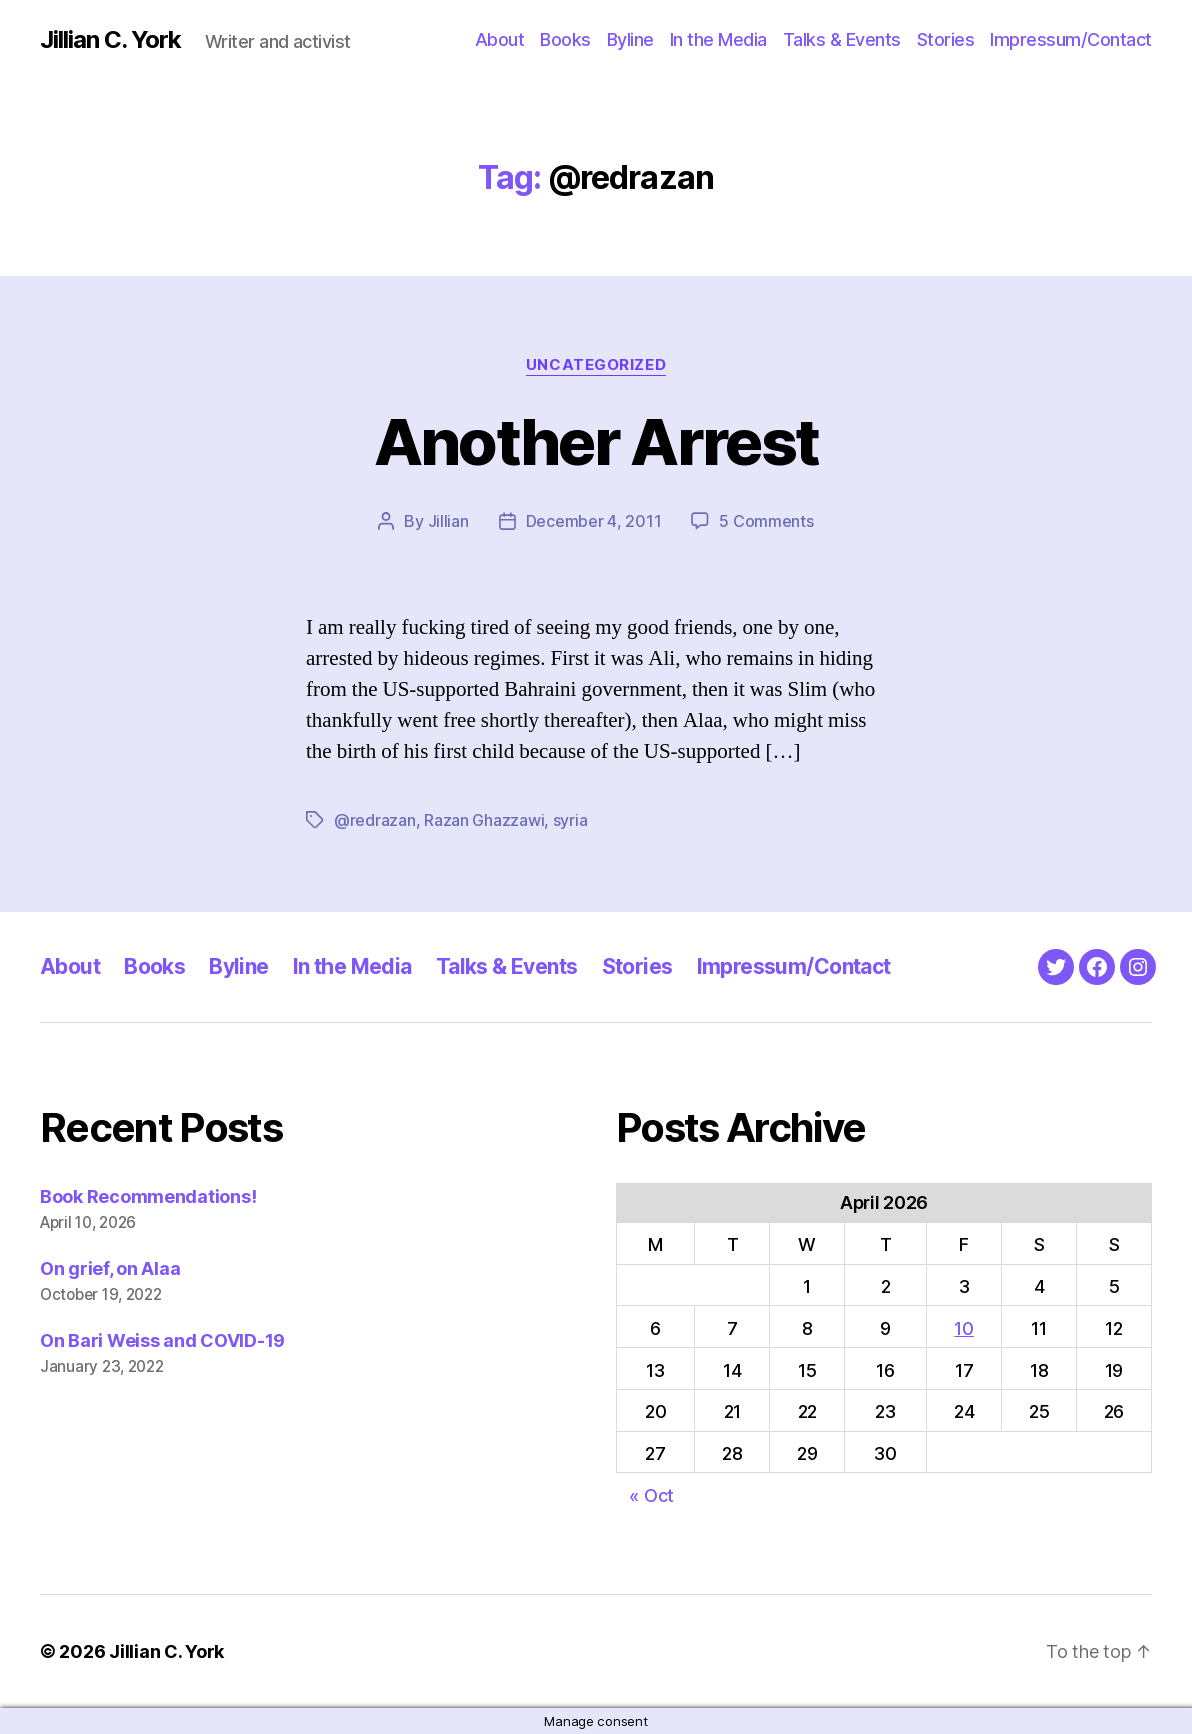 Image resolution: width=1192 pixels, height=1734 pixels. What do you see at coordinates (946, 39) in the screenshot?
I see `Stories` at bounding box center [946, 39].